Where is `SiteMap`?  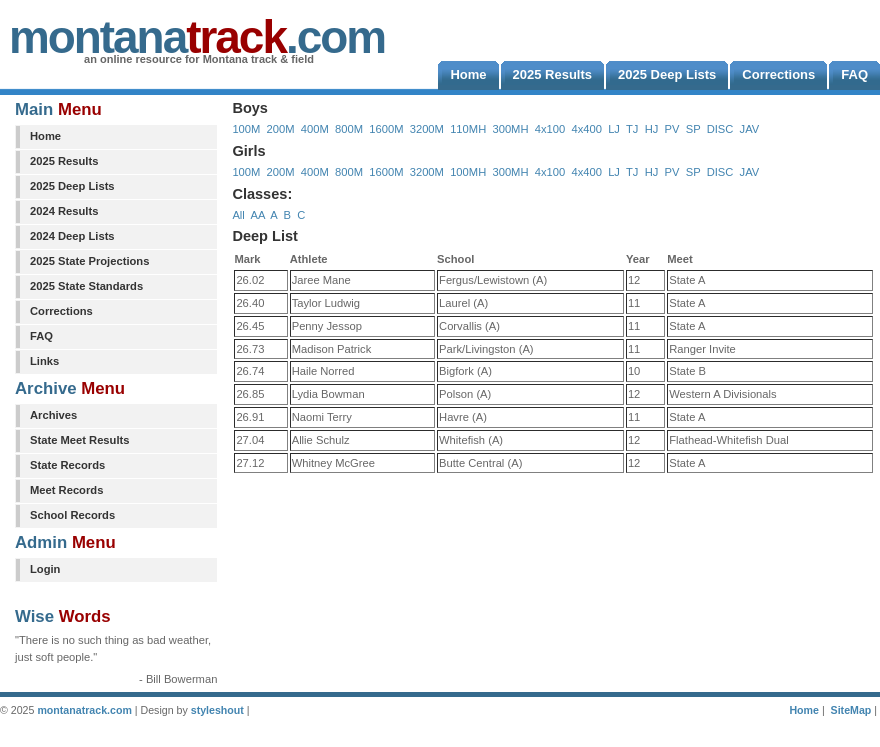 SiteMap is located at coordinates (851, 710).